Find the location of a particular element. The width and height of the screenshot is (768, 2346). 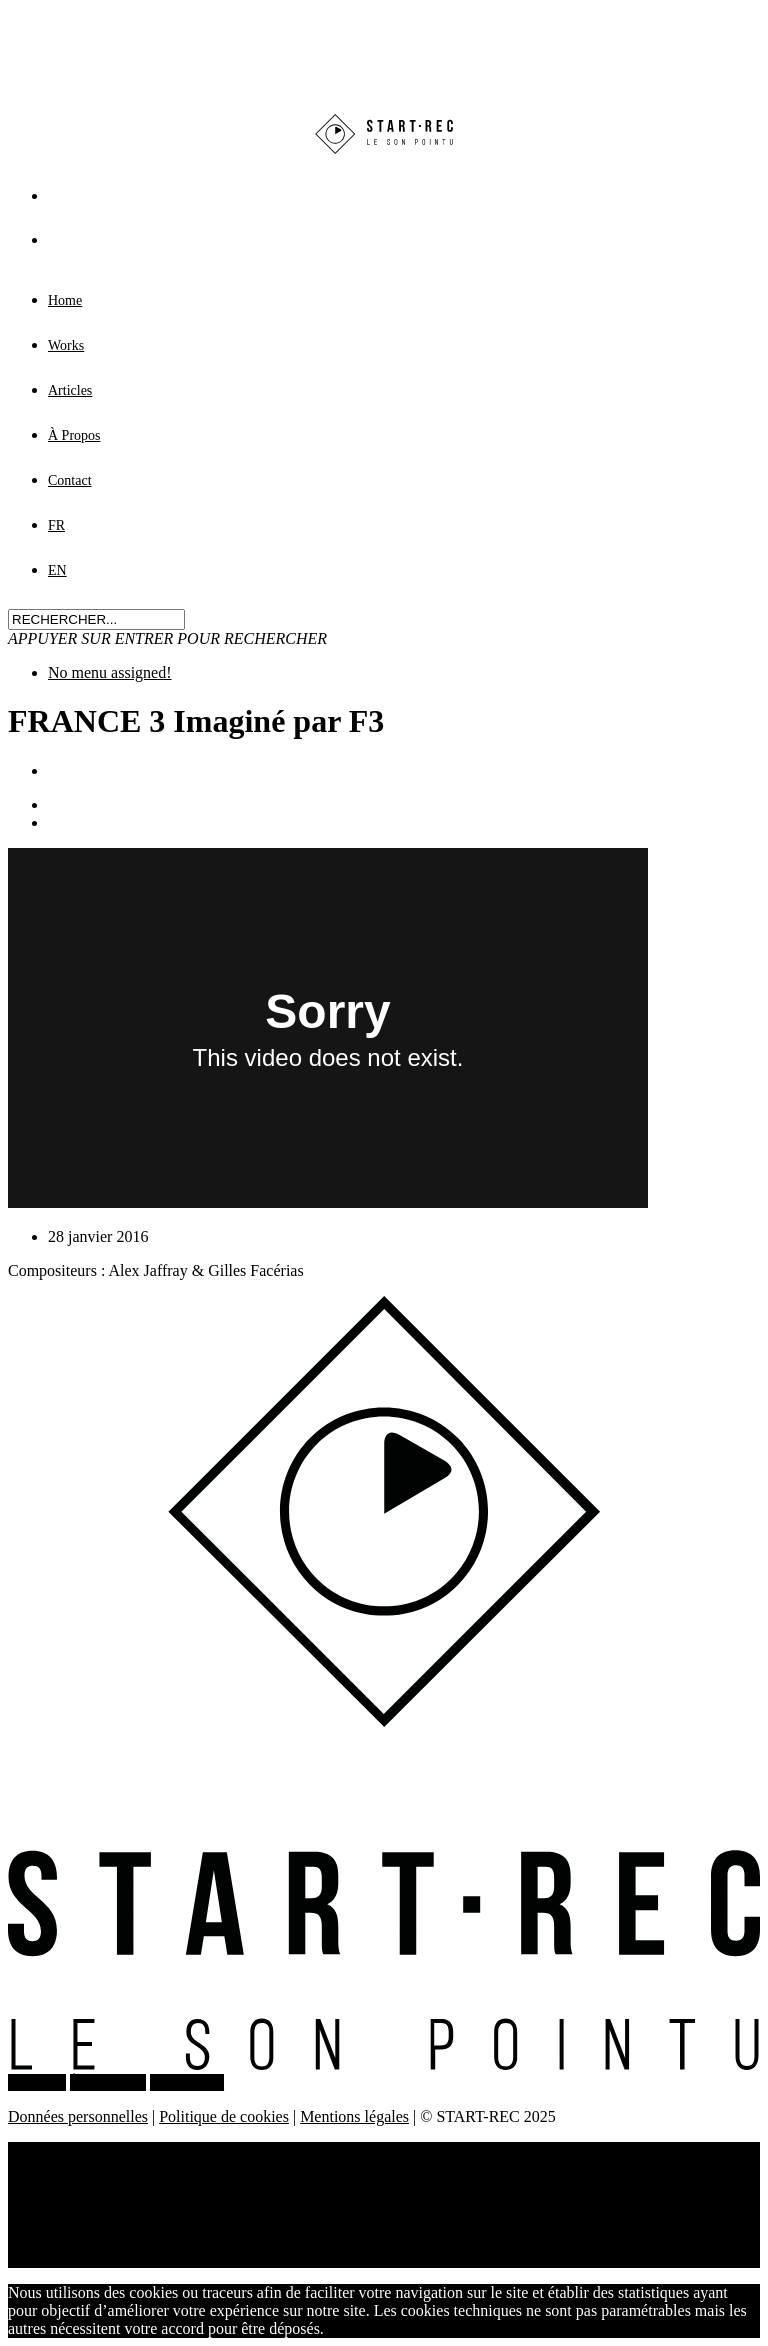

Contact is located at coordinates (70, 480).